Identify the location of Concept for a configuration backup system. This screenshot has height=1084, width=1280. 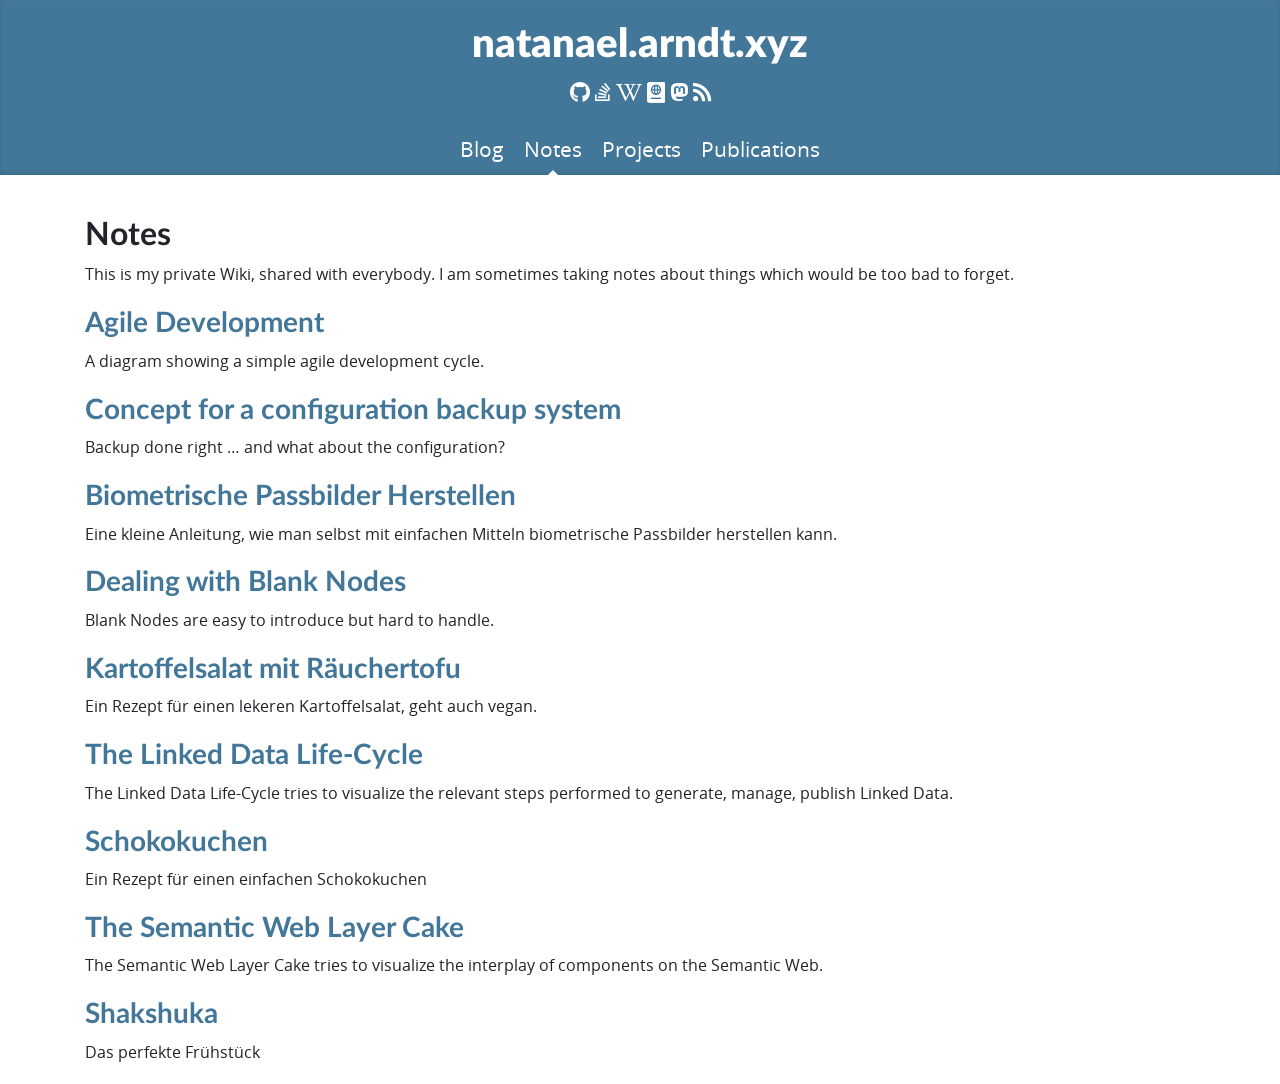
(353, 410).